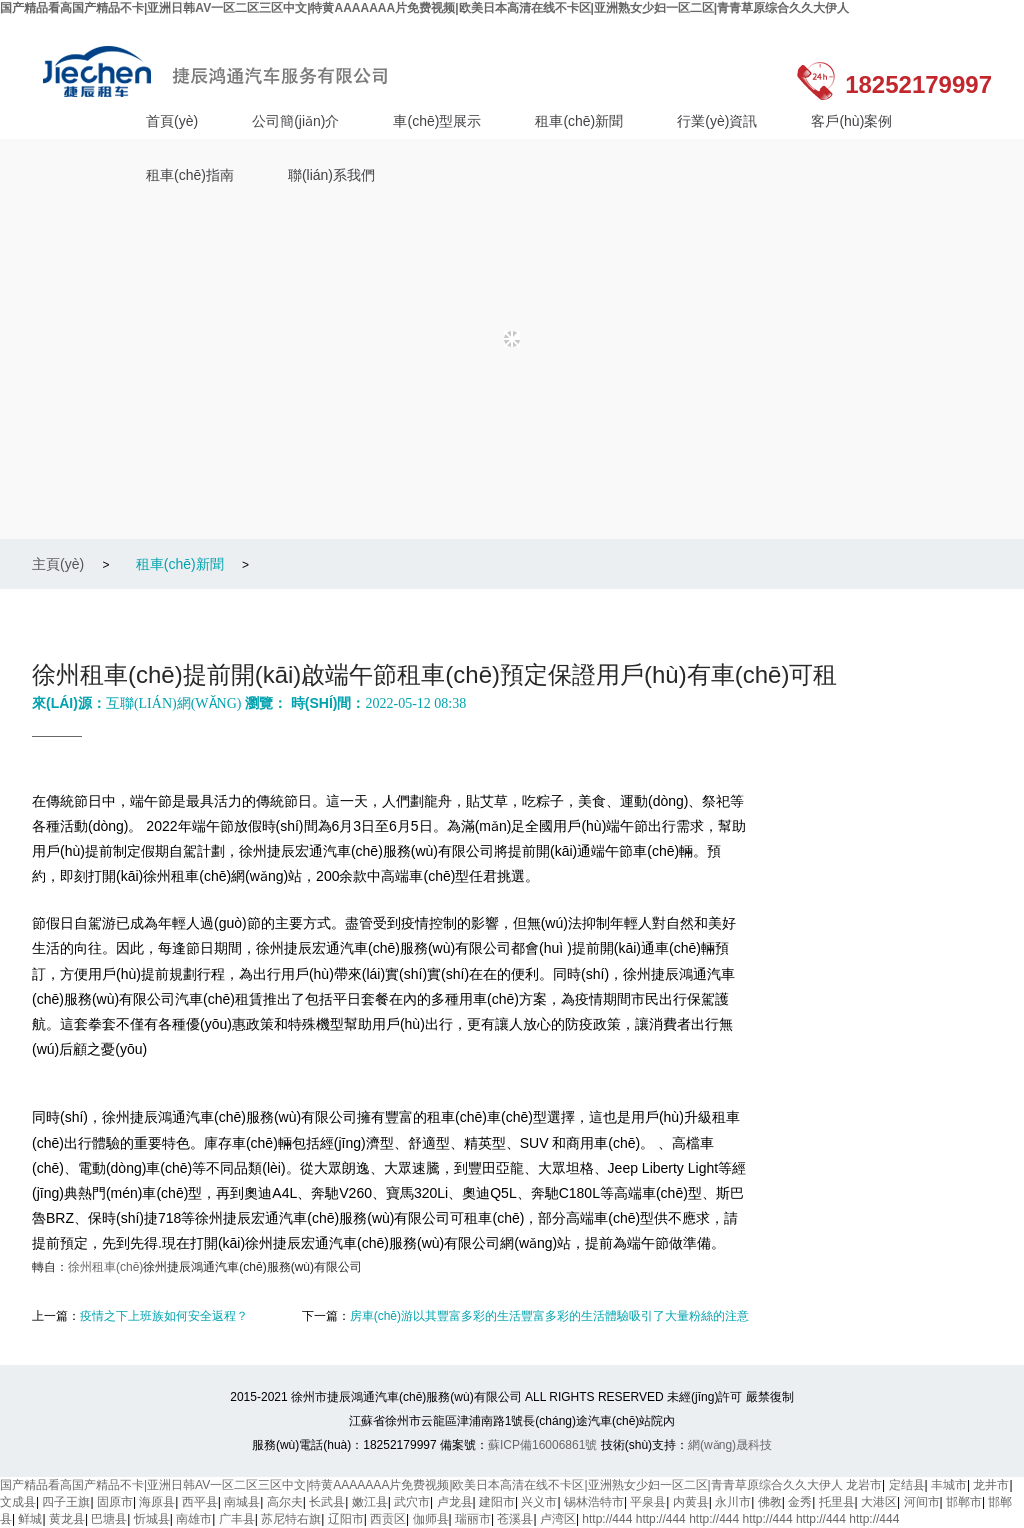 The height and width of the screenshot is (1528, 1024). What do you see at coordinates (717, 121) in the screenshot?
I see `行業(yè)資訊` at bounding box center [717, 121].